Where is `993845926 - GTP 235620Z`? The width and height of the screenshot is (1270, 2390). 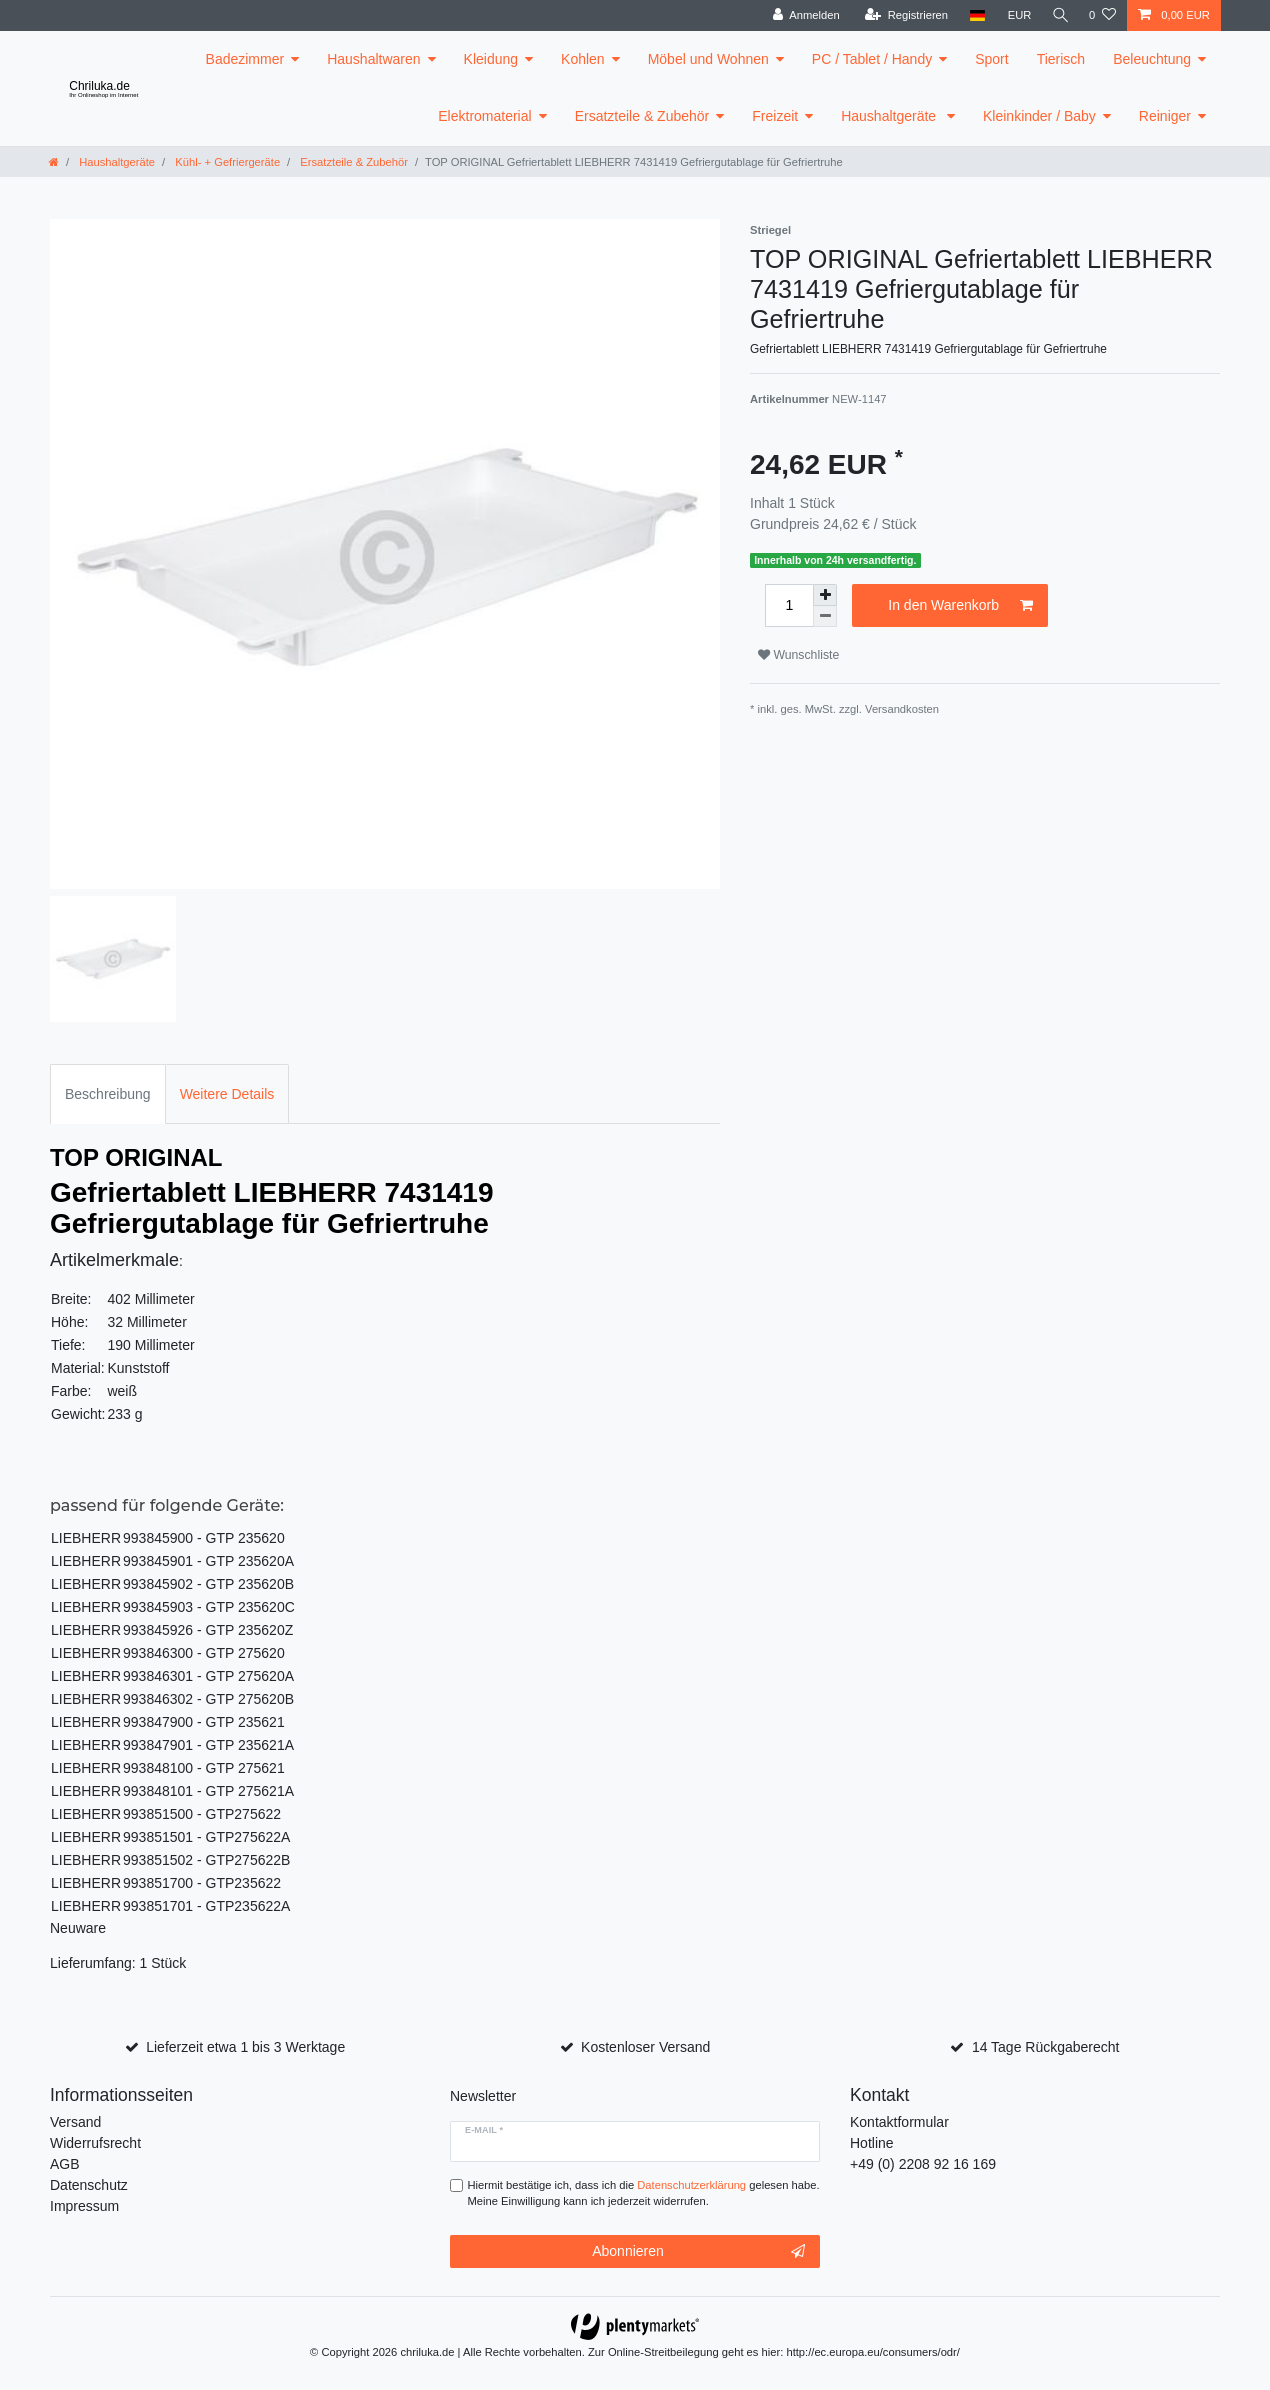 993845926 - GTP 235620Z is located at coordinates (208, 1630).